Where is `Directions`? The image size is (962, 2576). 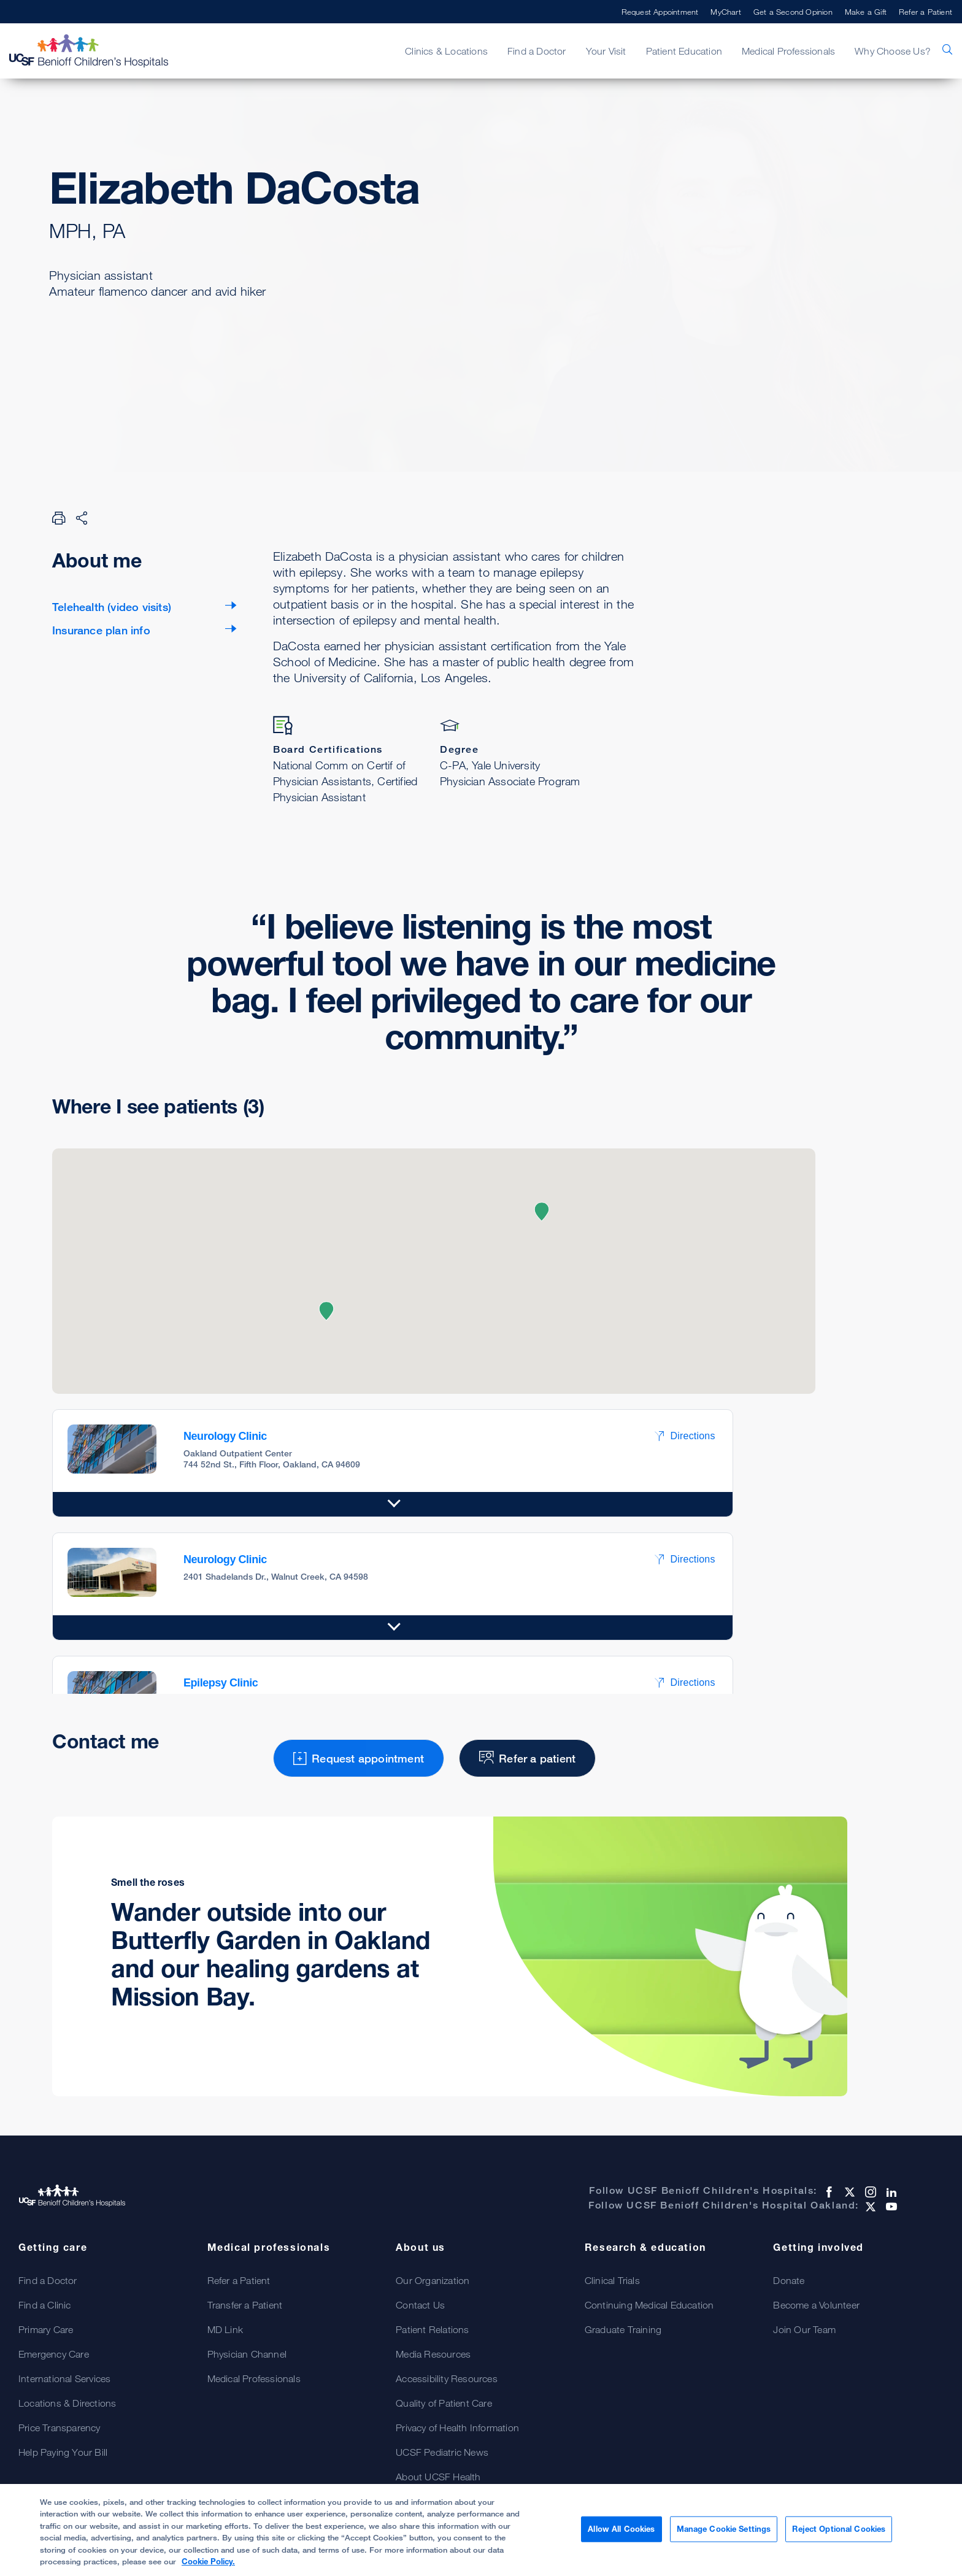 Directions is located at coordinates (685, 1436).